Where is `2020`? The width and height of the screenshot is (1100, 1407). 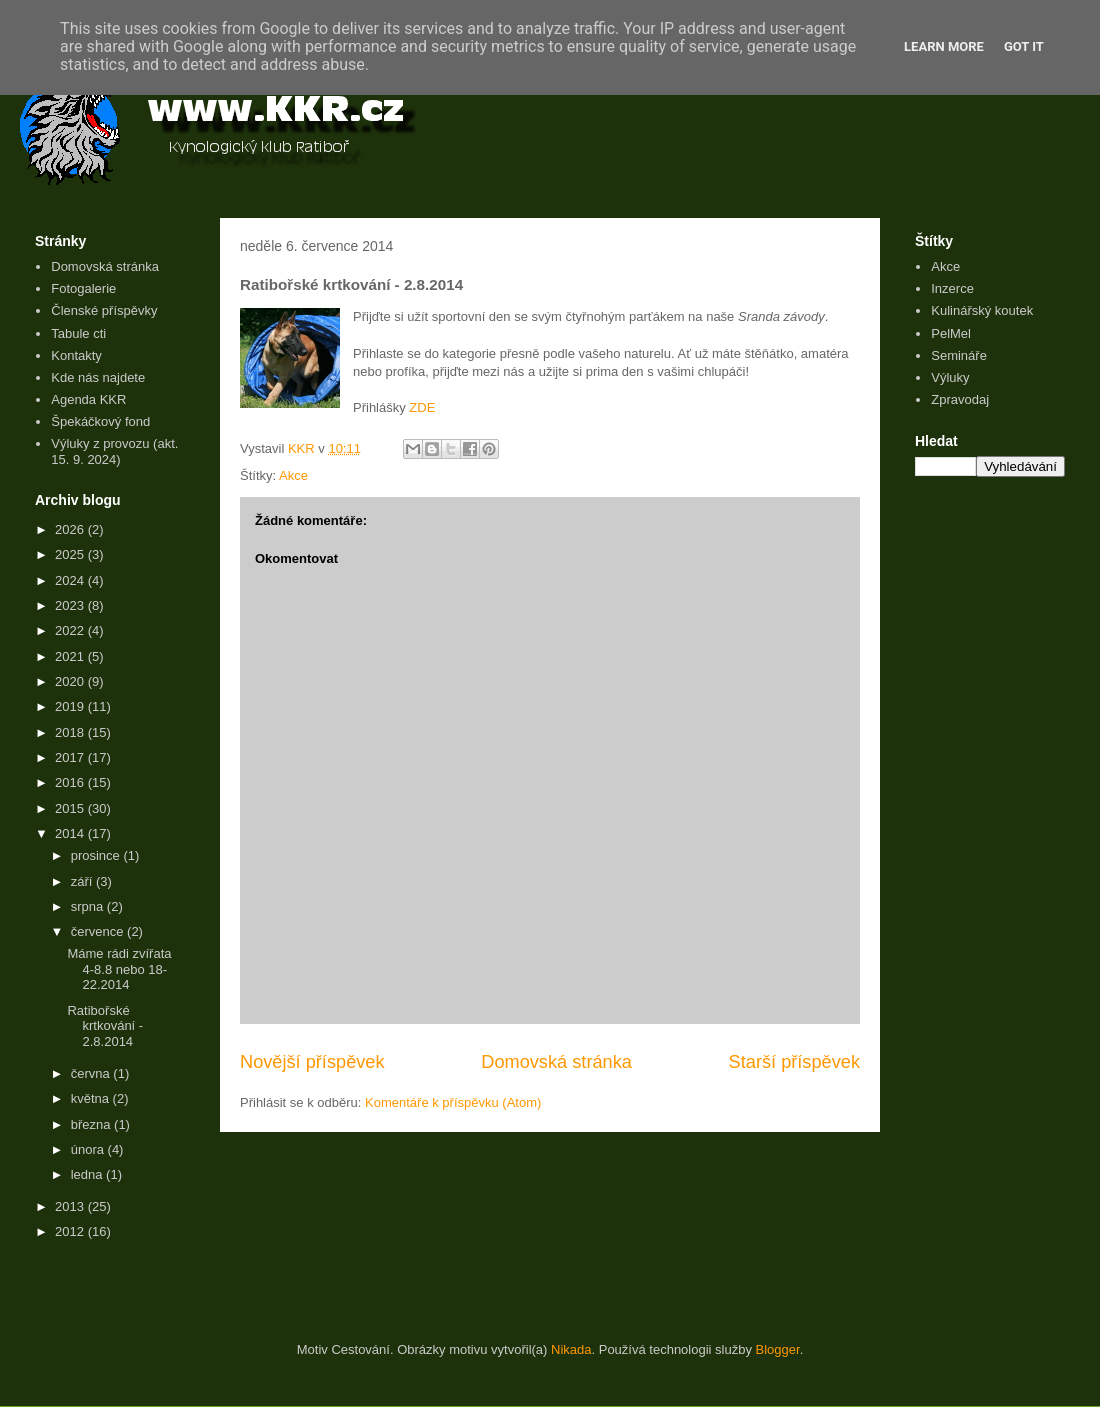 2020 is located at coordinates (71, 681).